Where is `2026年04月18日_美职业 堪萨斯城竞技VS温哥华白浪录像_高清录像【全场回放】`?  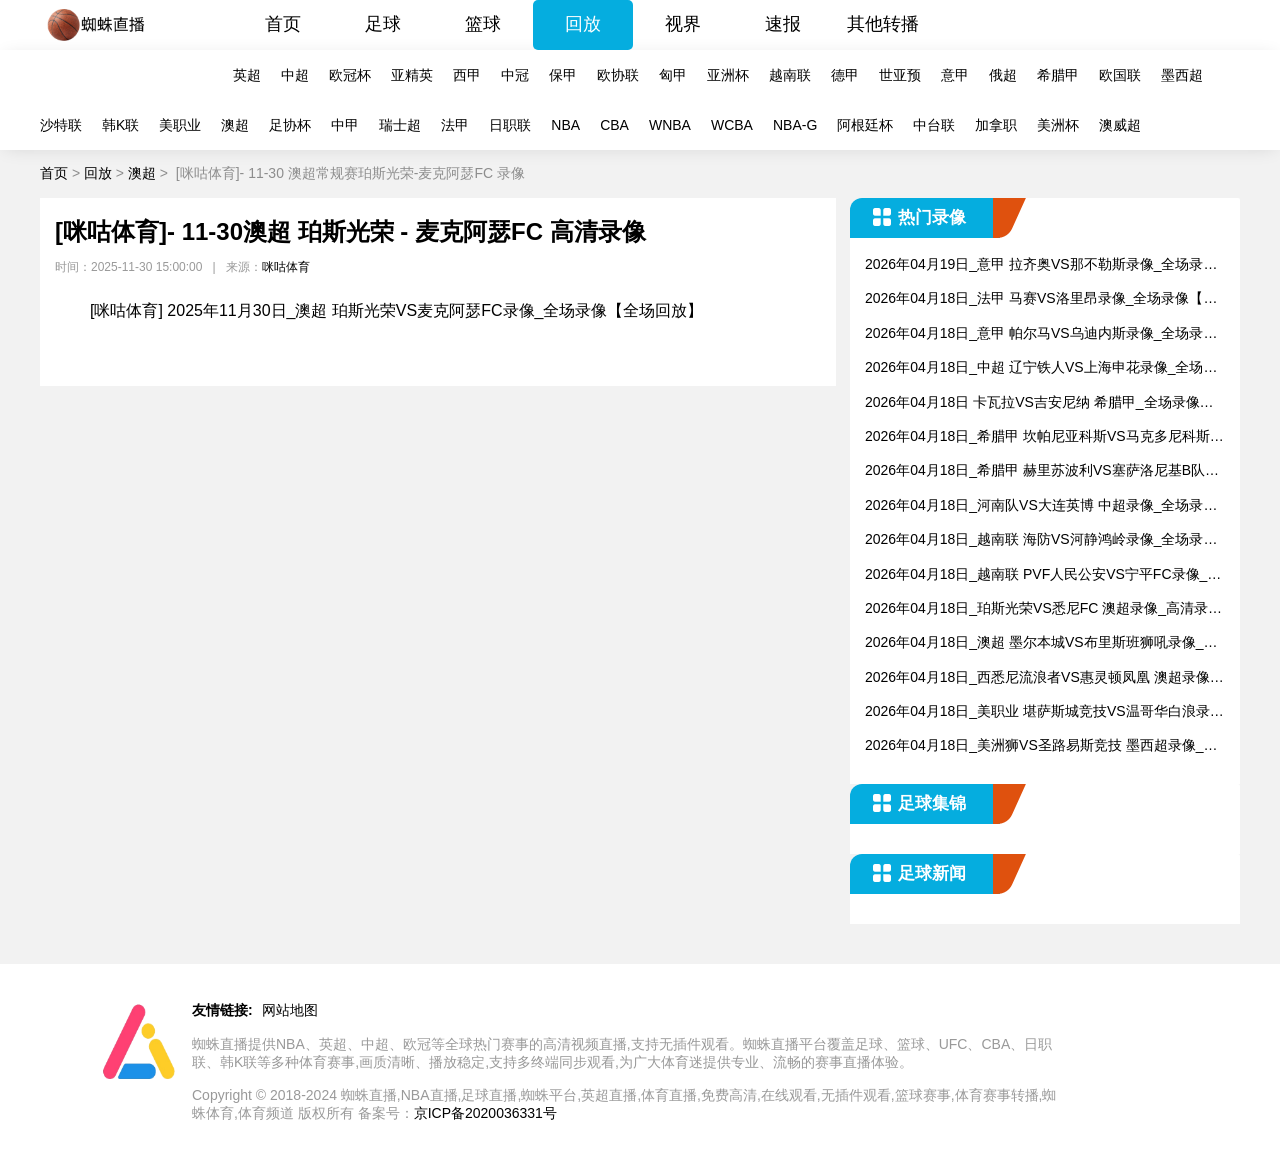
2026年04月18日_美职业 堪萨斯城竞技VS温哥华白浪录像_高清录像【全场回放】 is located at coordinates (1044, 712).